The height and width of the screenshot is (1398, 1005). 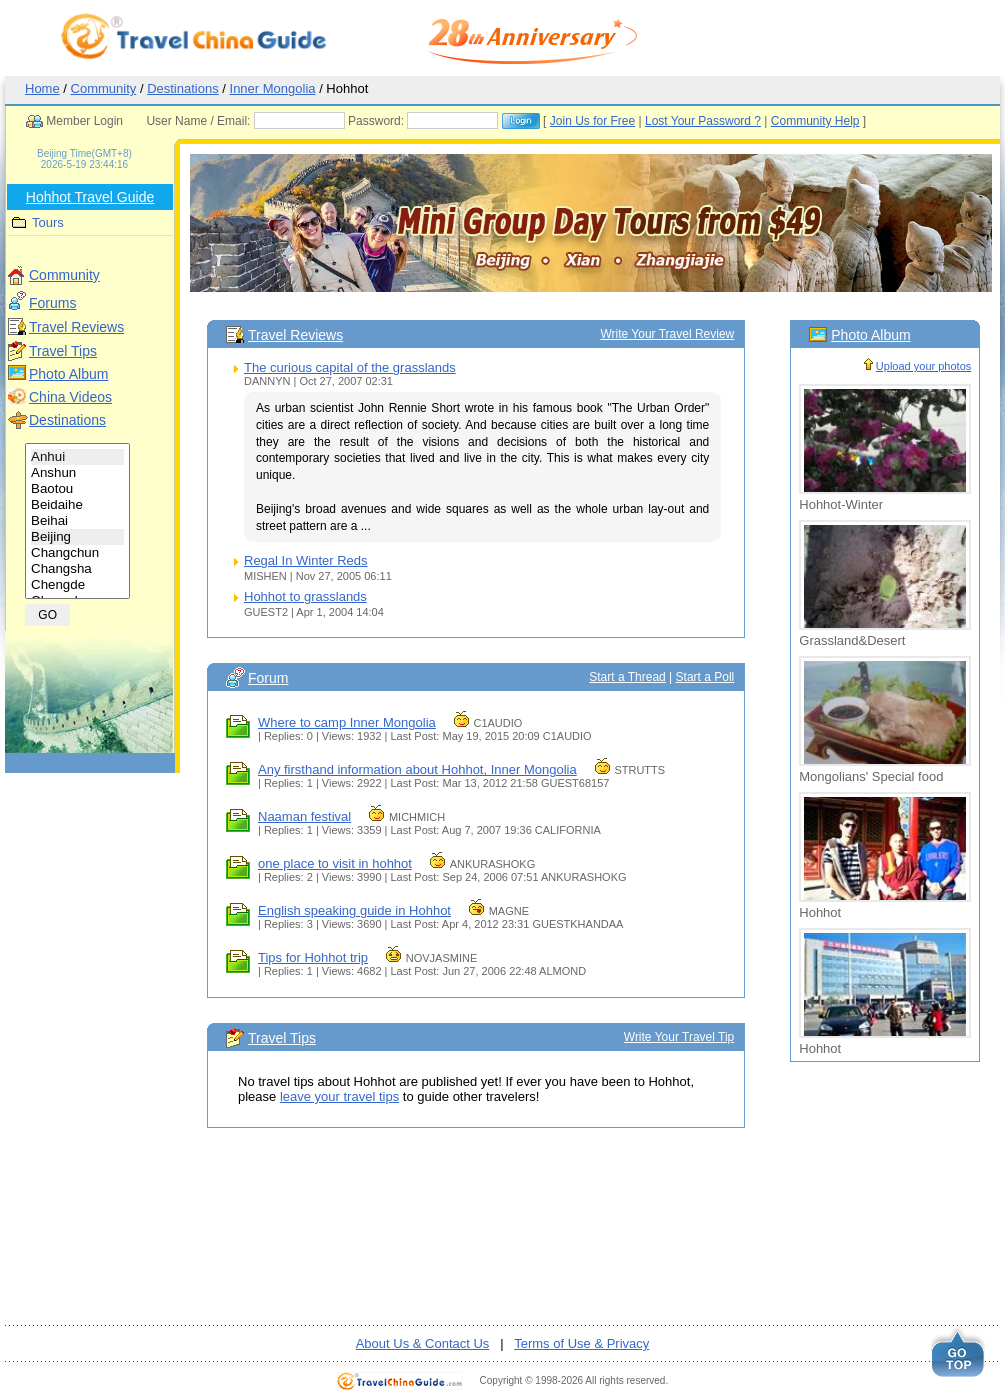 What do you see at coordinates (815, 121) in the screenshot?
I see `Community Help` at bounding box center [815, 121].